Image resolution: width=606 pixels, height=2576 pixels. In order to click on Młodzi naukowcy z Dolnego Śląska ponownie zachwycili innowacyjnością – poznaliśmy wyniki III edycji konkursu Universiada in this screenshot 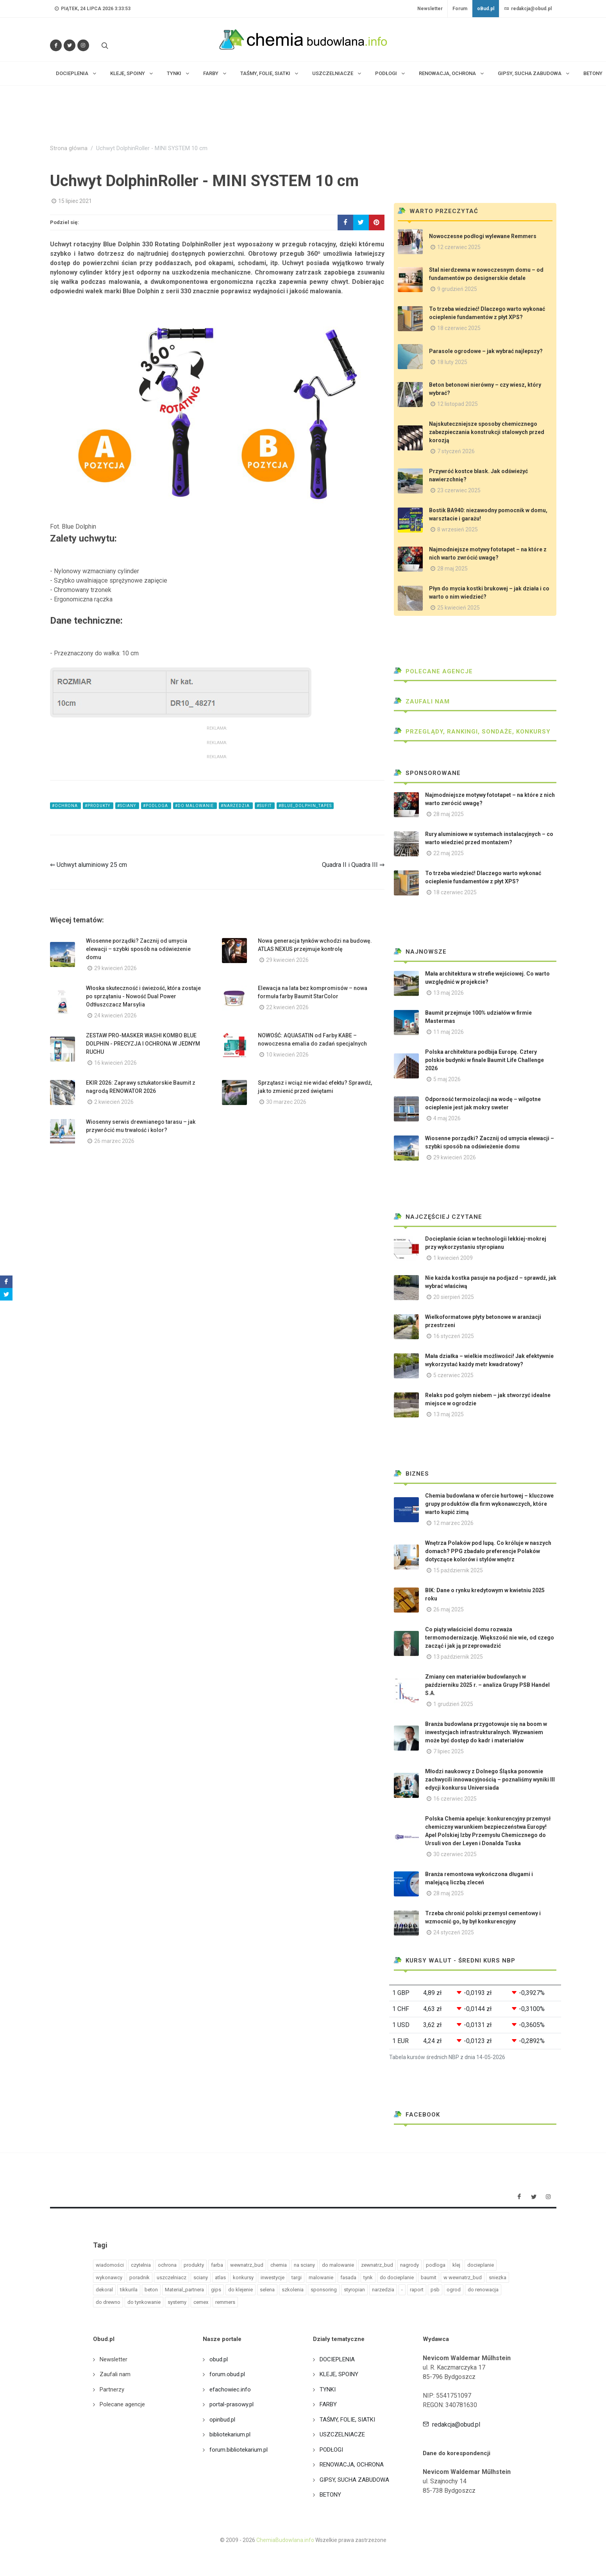, I will do `click(490, 1779)`.